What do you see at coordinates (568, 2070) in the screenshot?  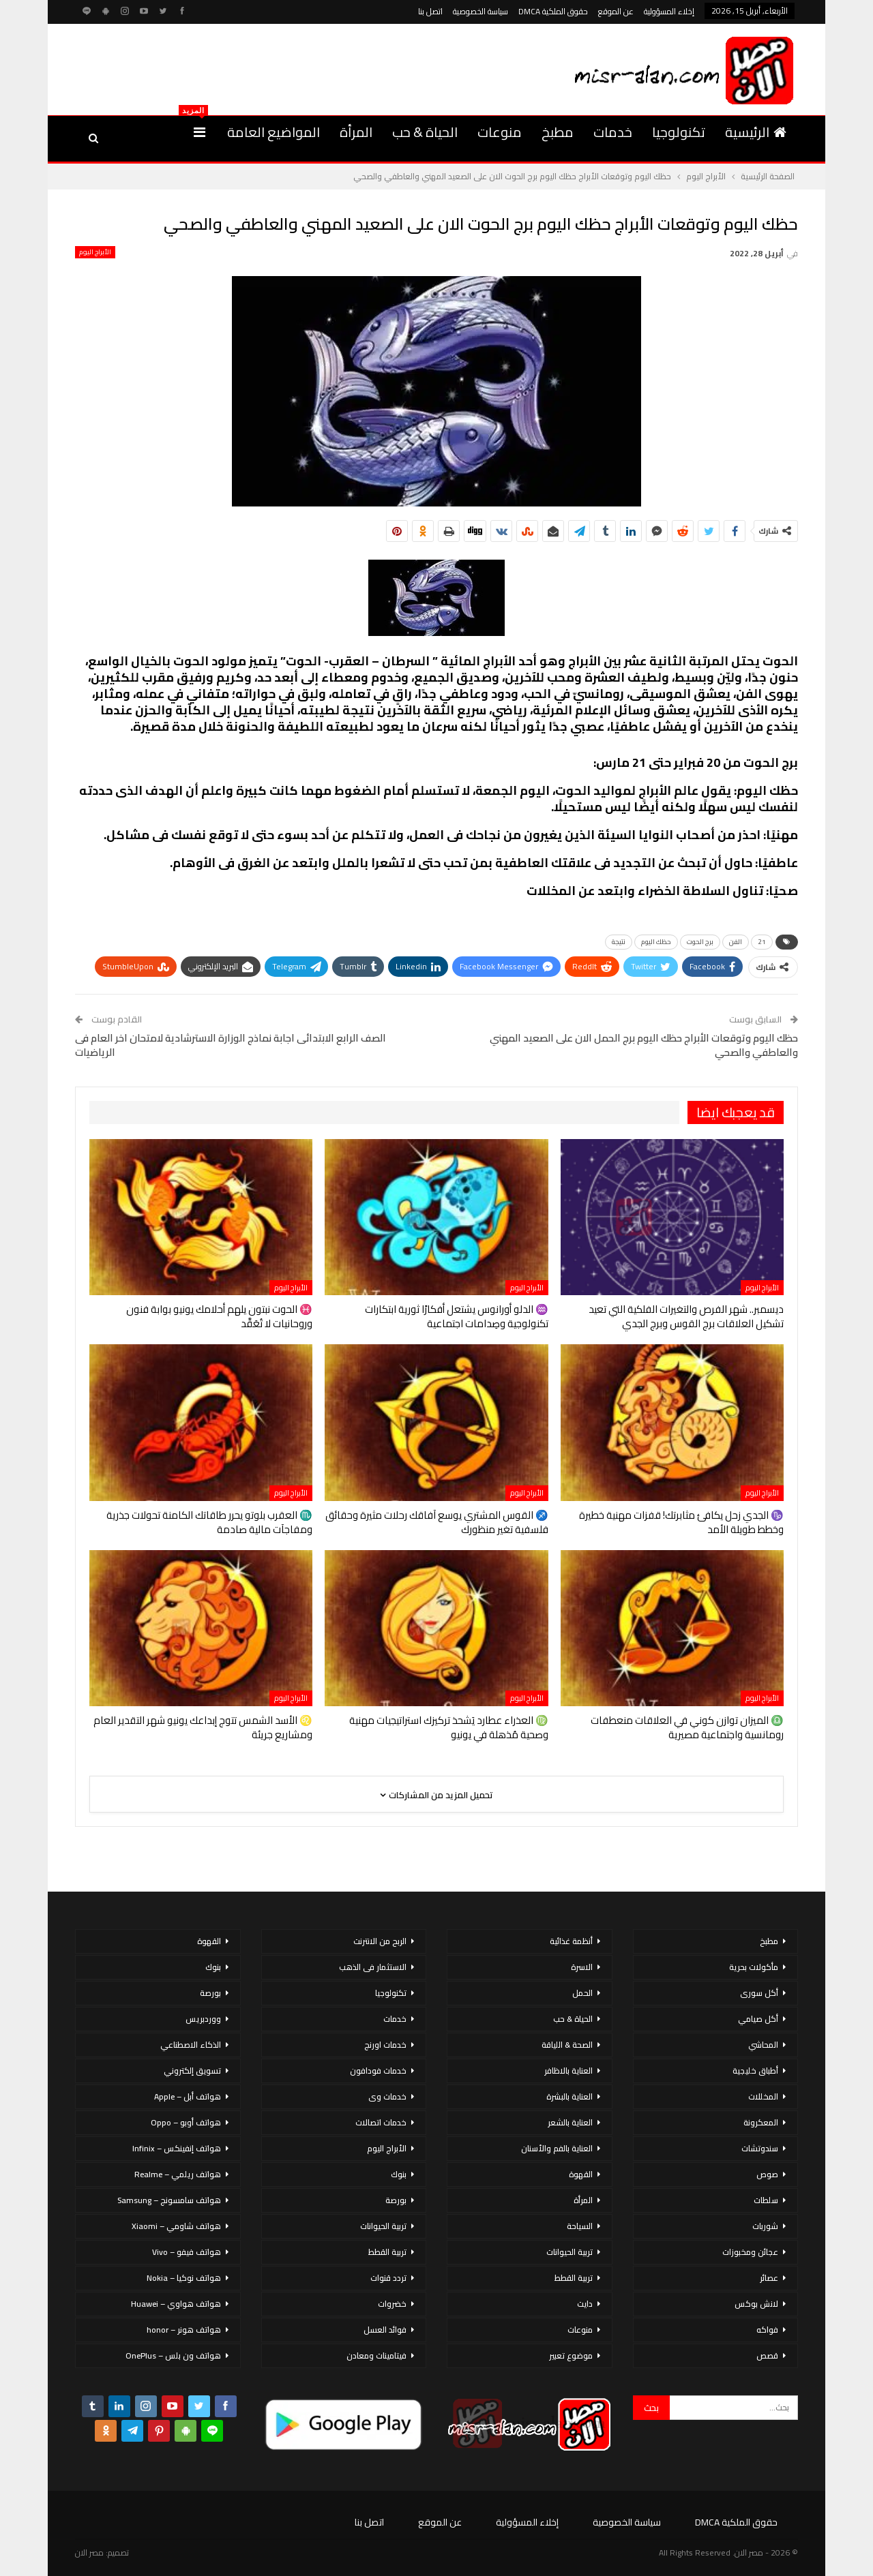 I see `العناية بالاظافر` at bounding box center [568, 2070].